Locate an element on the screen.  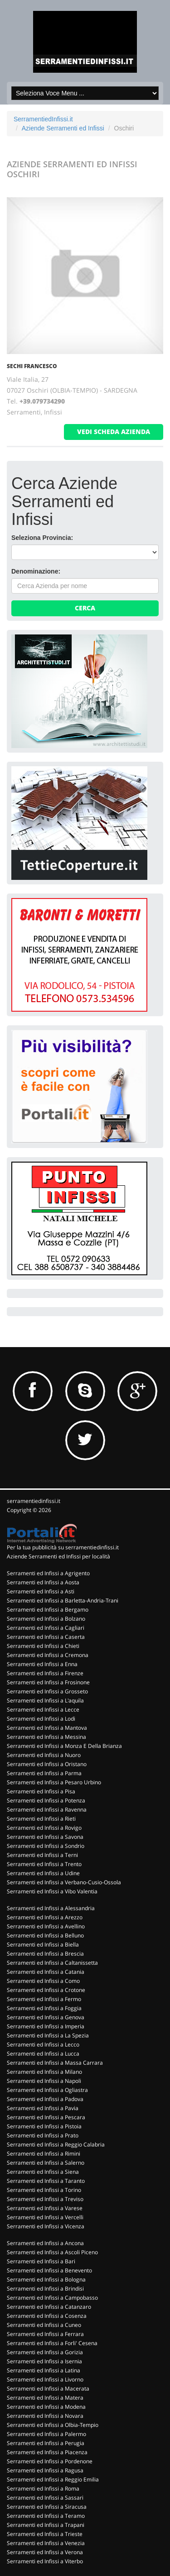
Serramenti ed Infissi a Forli' Cesena is located at coordinates (52, 2343).